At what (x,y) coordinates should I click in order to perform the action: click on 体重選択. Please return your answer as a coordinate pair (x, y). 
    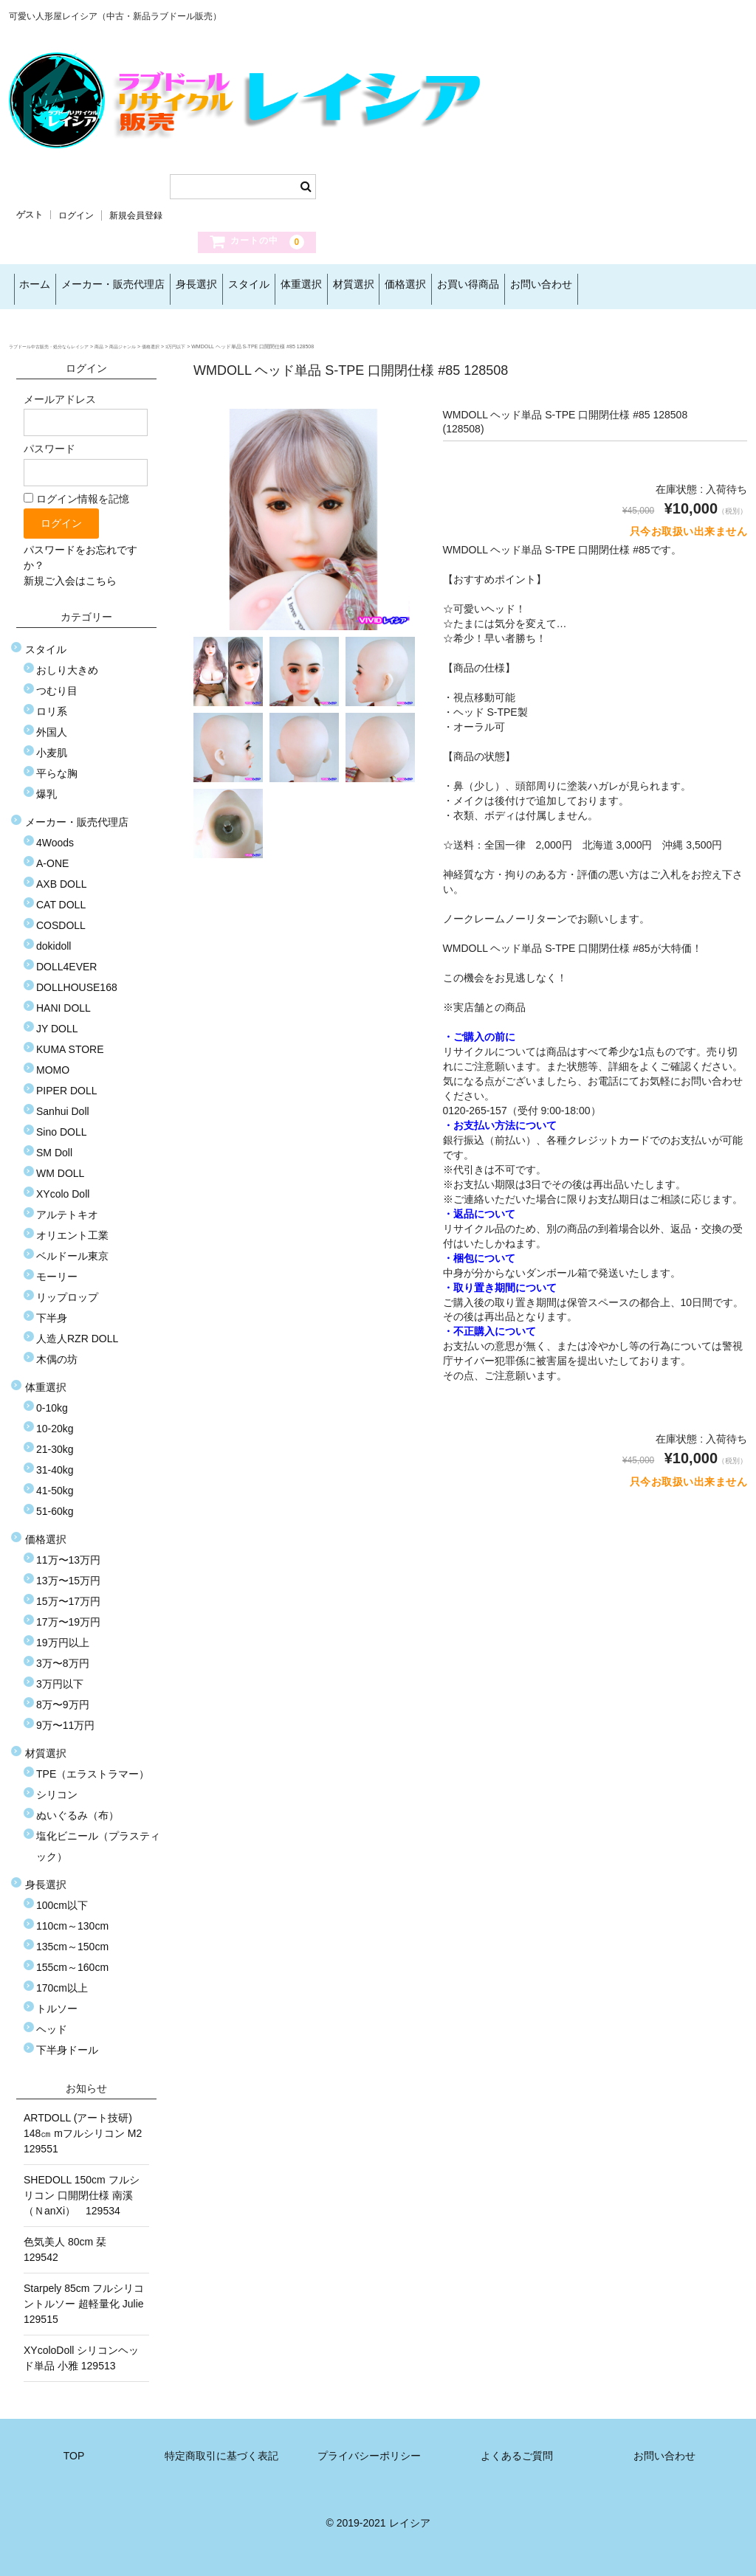
    Looking at the image, I should click on (383, 285).